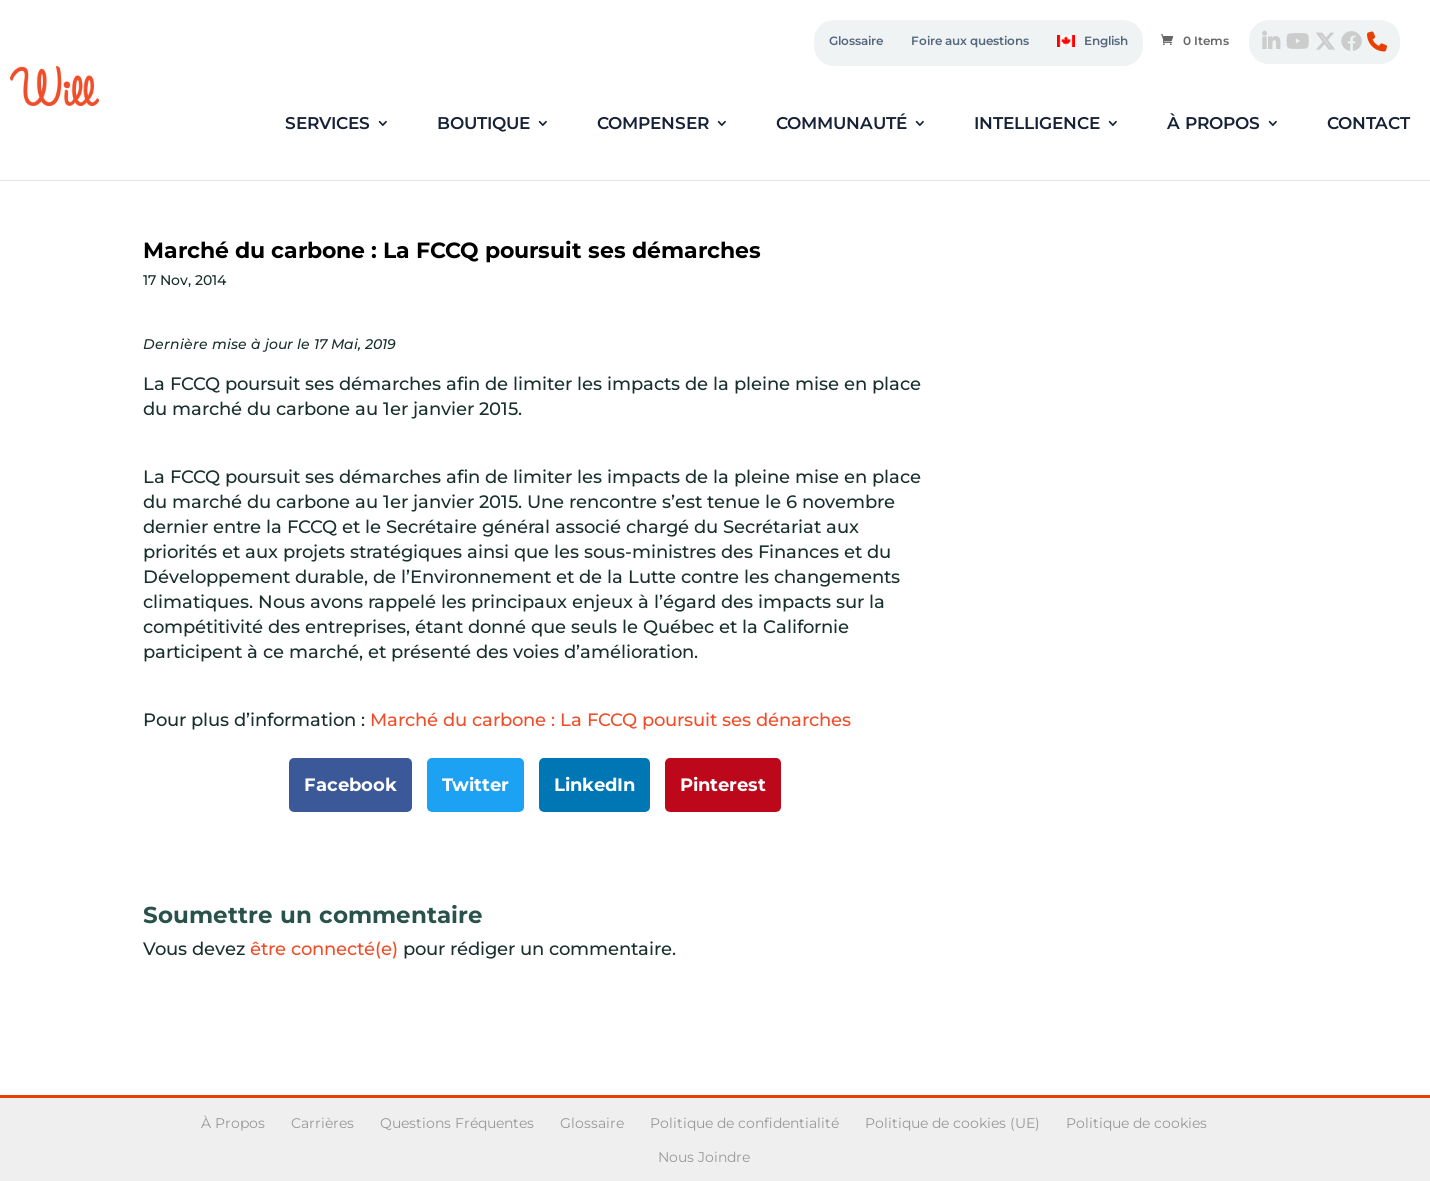 The image size is (1430, 1181). What do you see at coordinates (1136, 1123) in the screenshot?
I see `Politique de cookies` at bounding box center [1136, 1123].